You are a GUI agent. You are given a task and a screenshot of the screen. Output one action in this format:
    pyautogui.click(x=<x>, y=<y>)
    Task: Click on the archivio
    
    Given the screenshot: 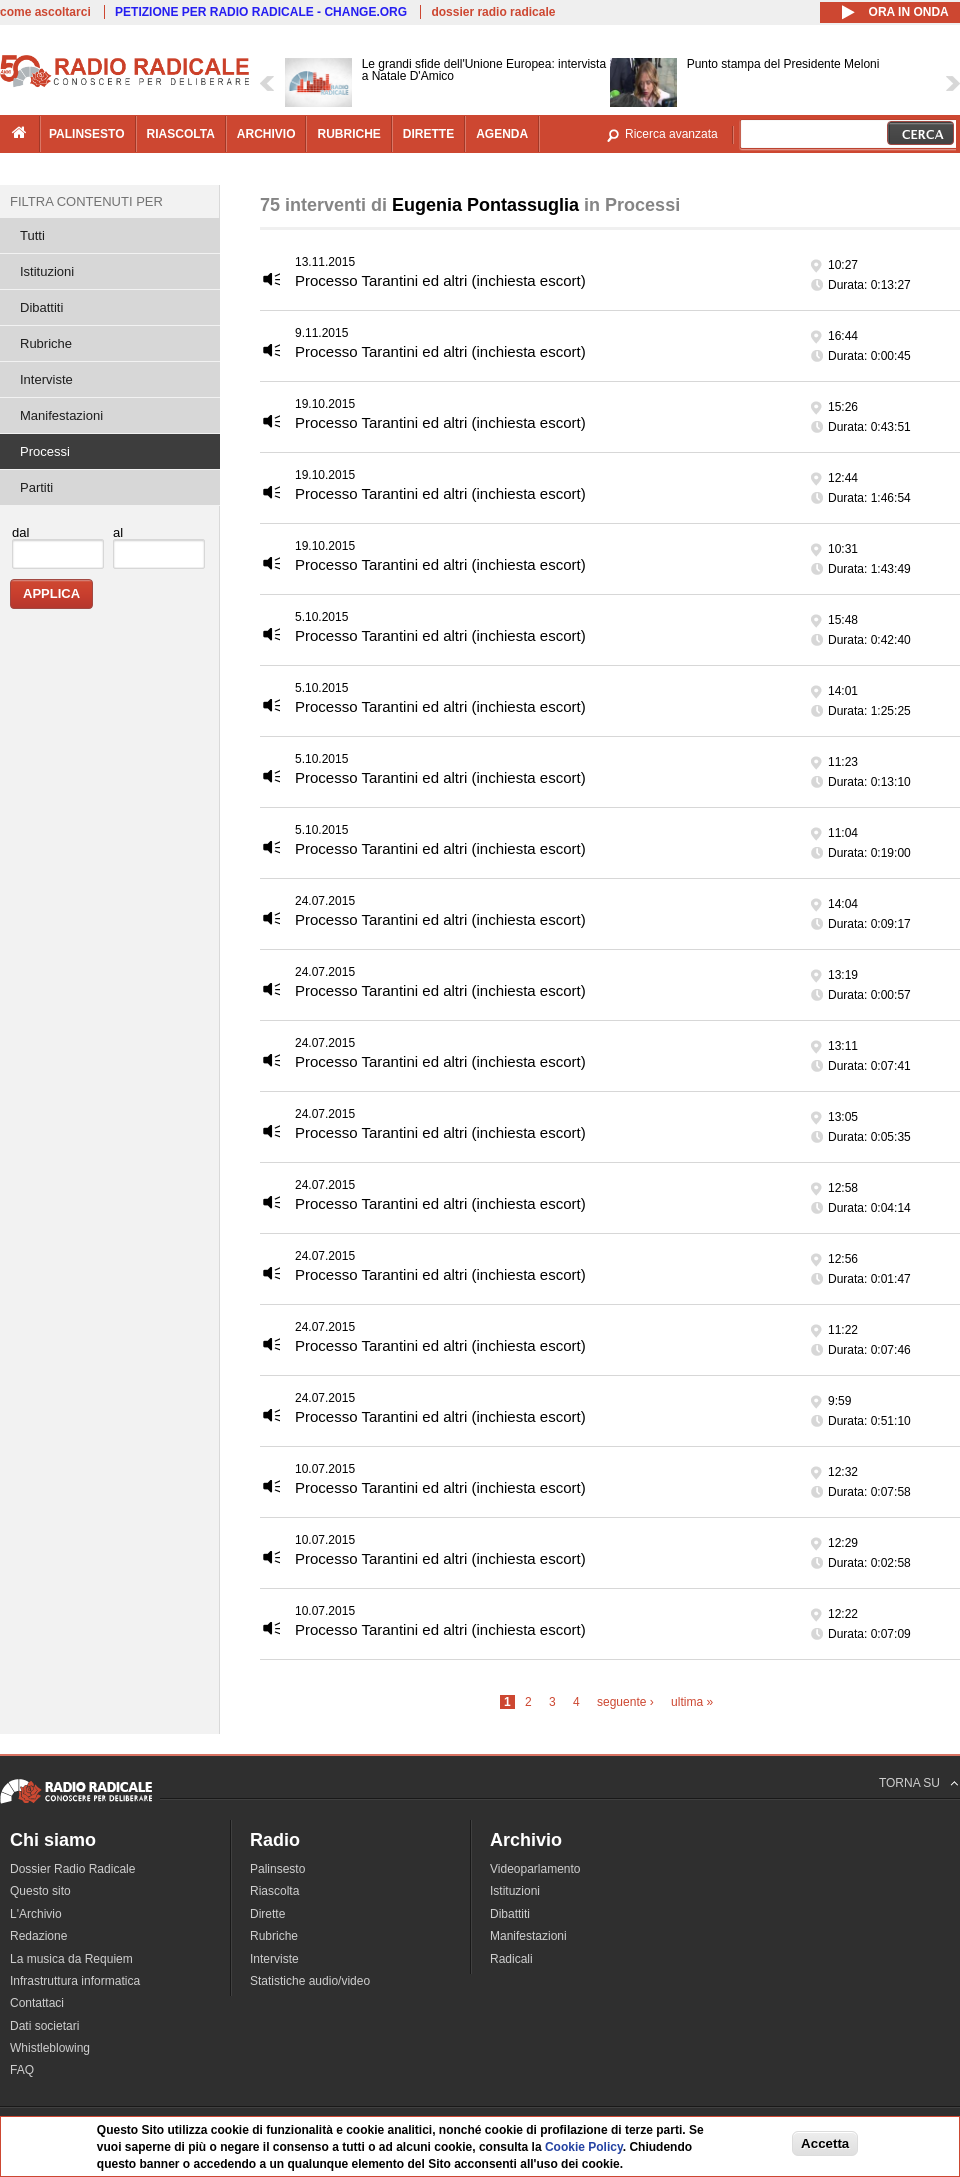 What is the action you would take?
    pyautogui.click(x=266, y=134)
    